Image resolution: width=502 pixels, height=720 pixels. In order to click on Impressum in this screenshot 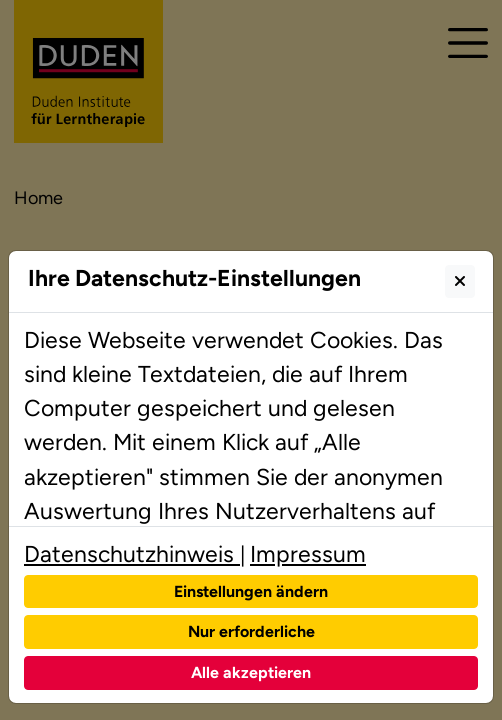, I will do `click(308, 554)`.